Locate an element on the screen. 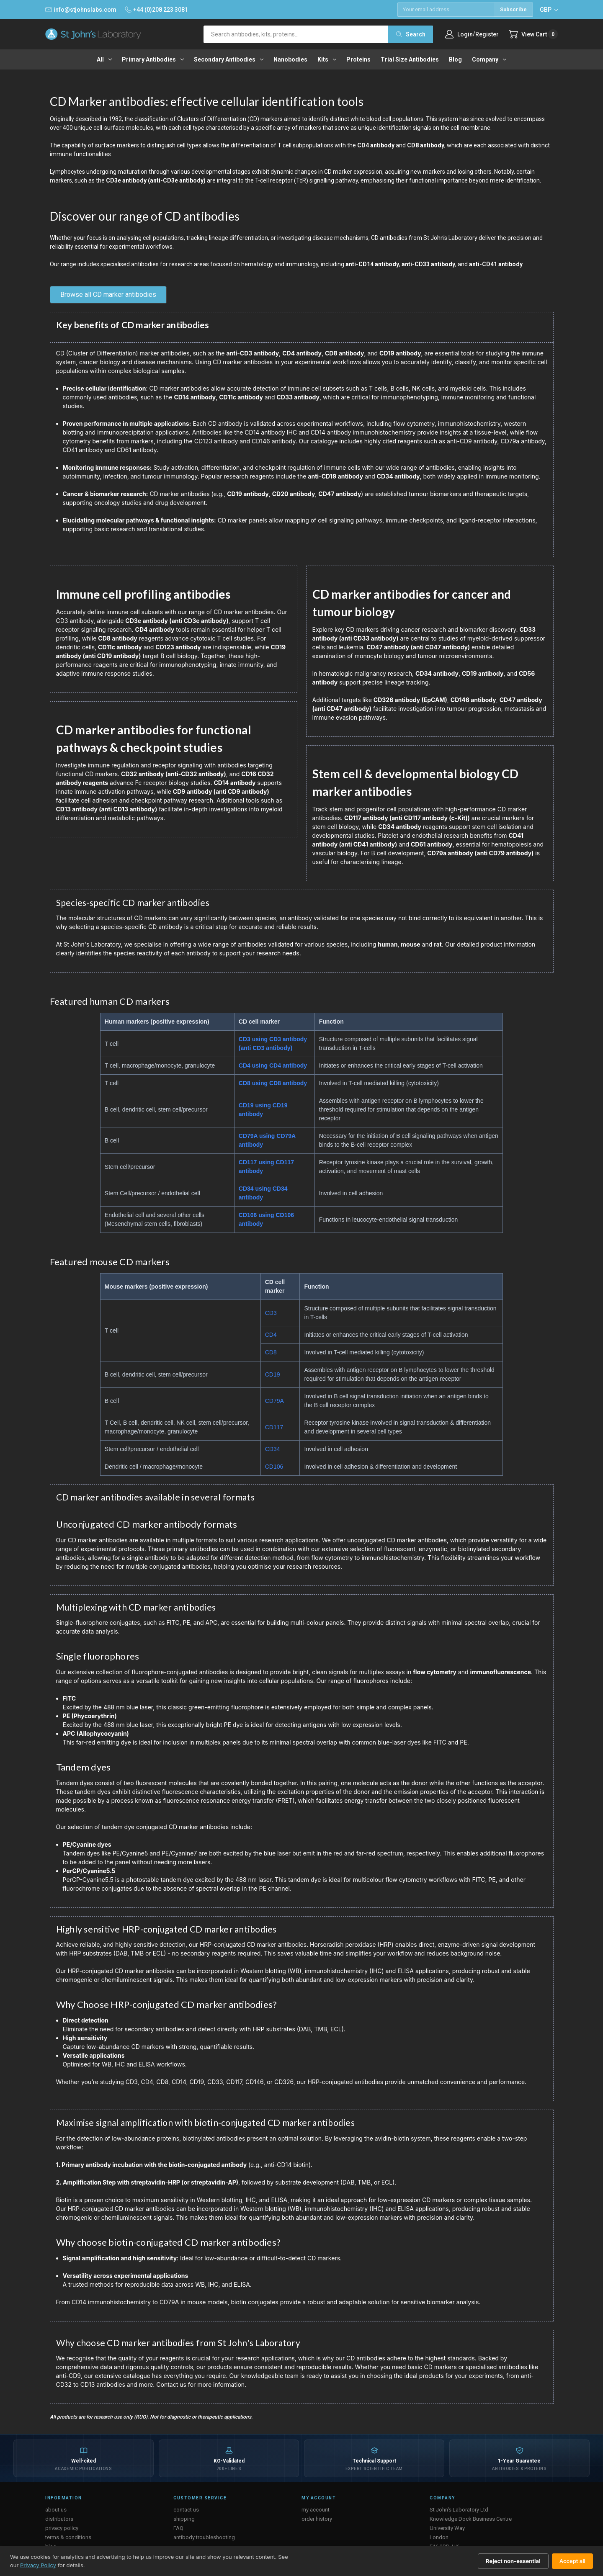 The height and width of the screenshot is (2576, 603). anti-CD14 antibody is located at coordinates (372, 264).